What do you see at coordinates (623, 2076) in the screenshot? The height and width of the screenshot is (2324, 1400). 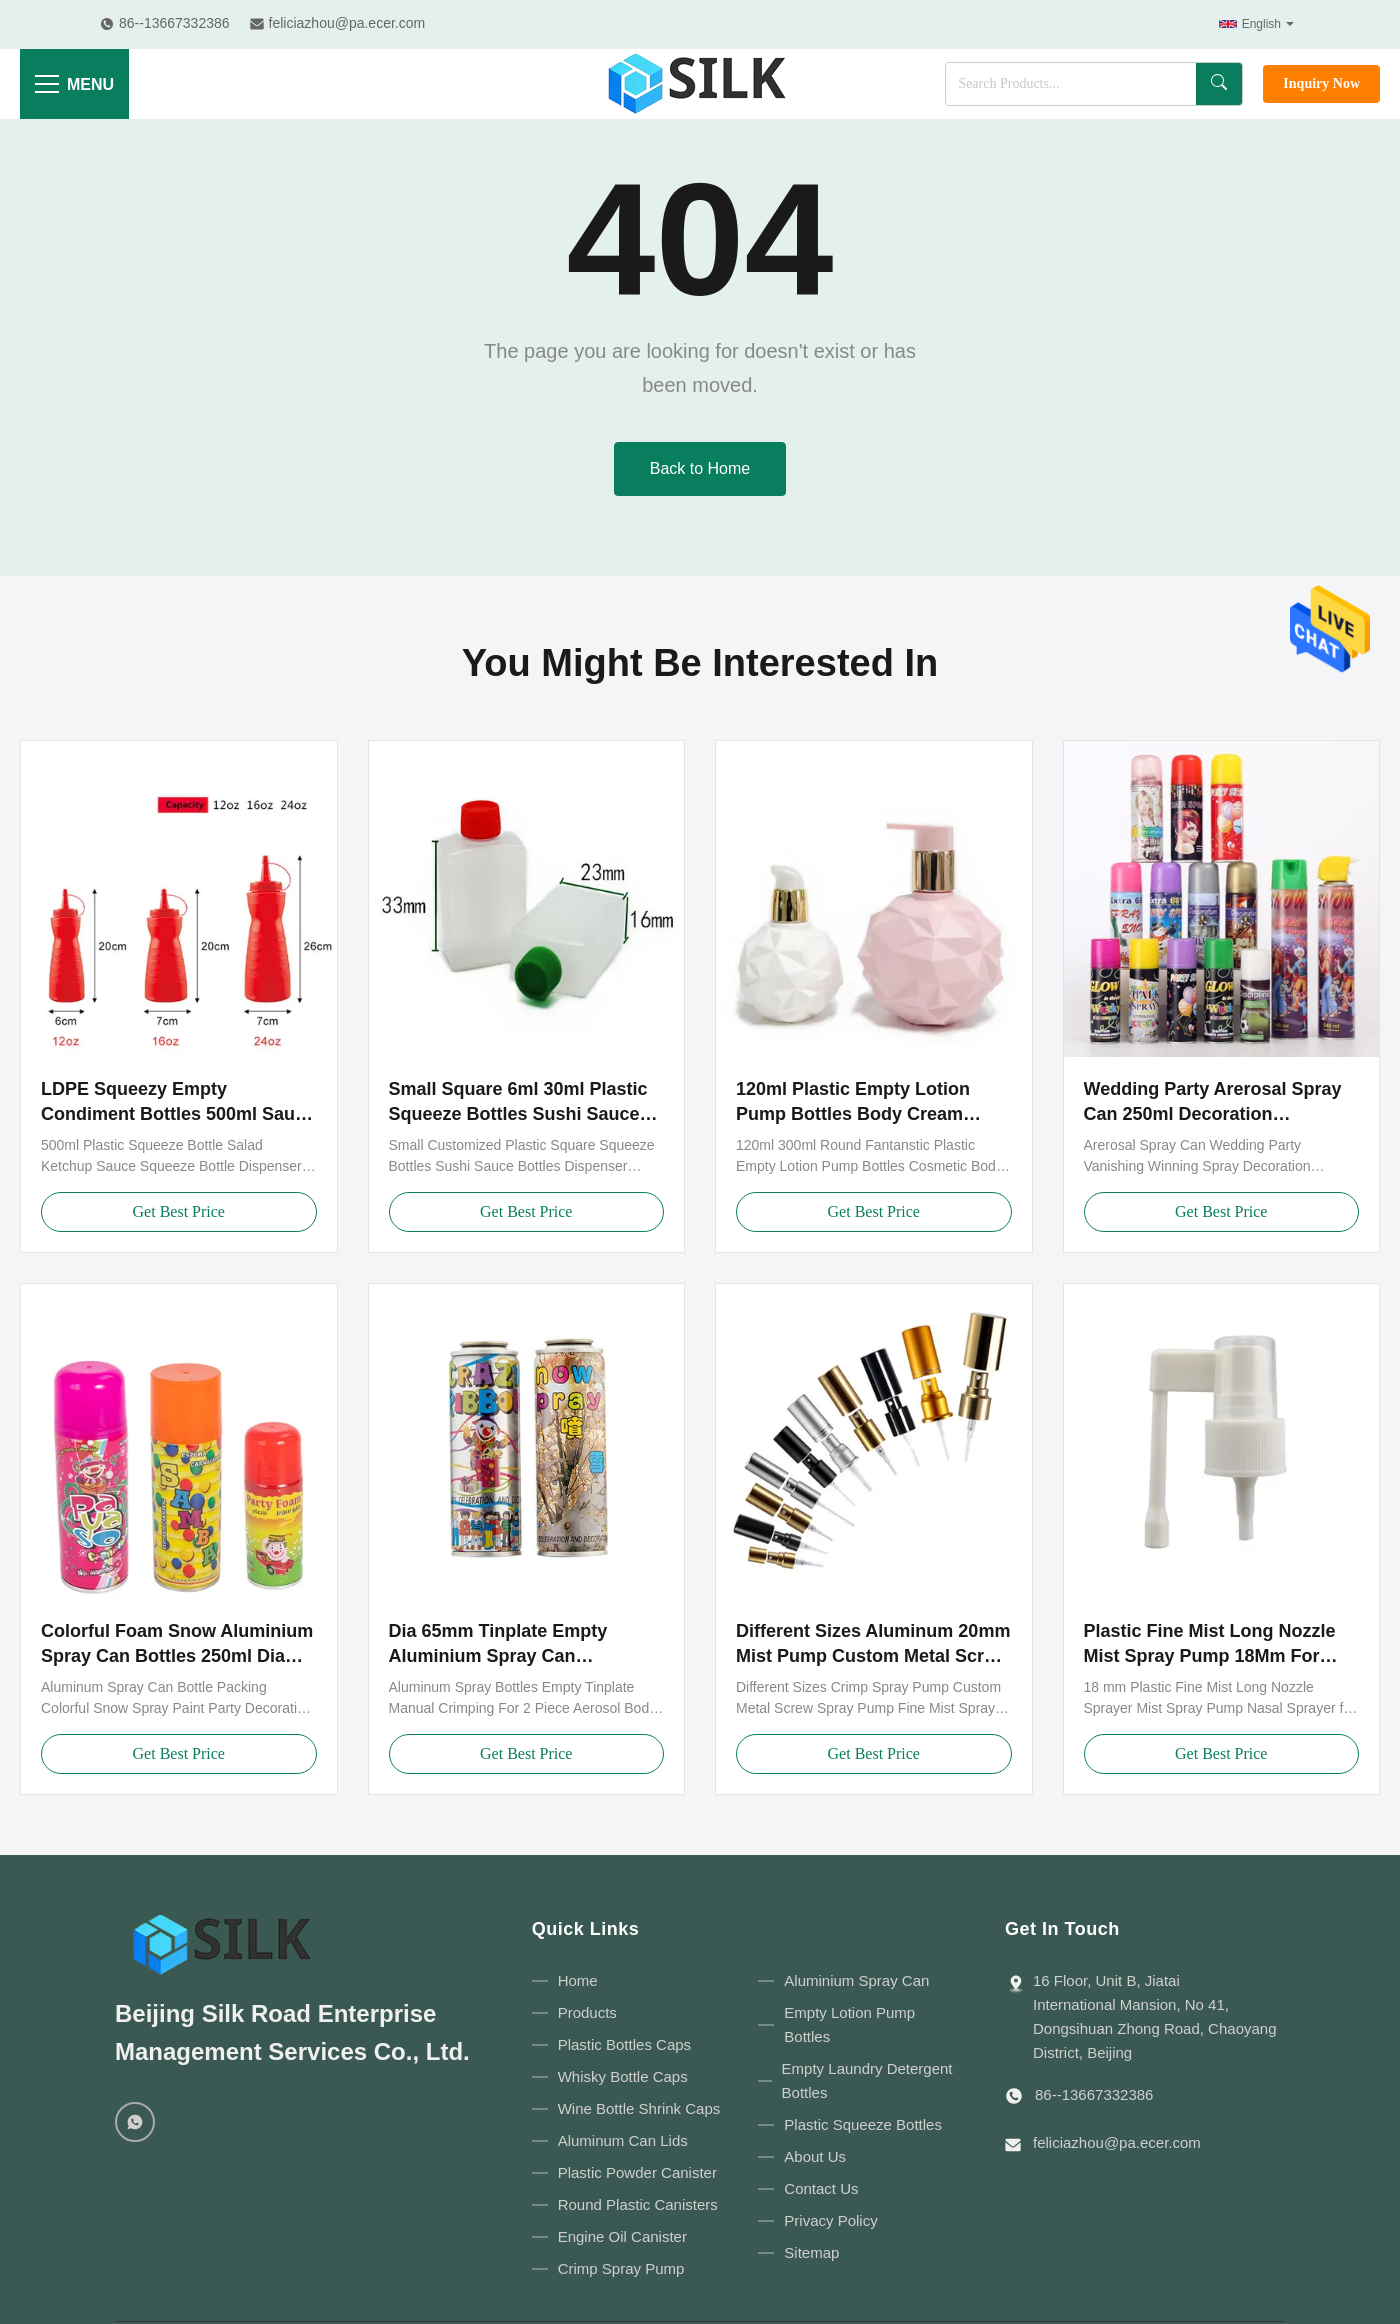 I see `Whisky Bottle Caps` at bounding box center [623, 2076].